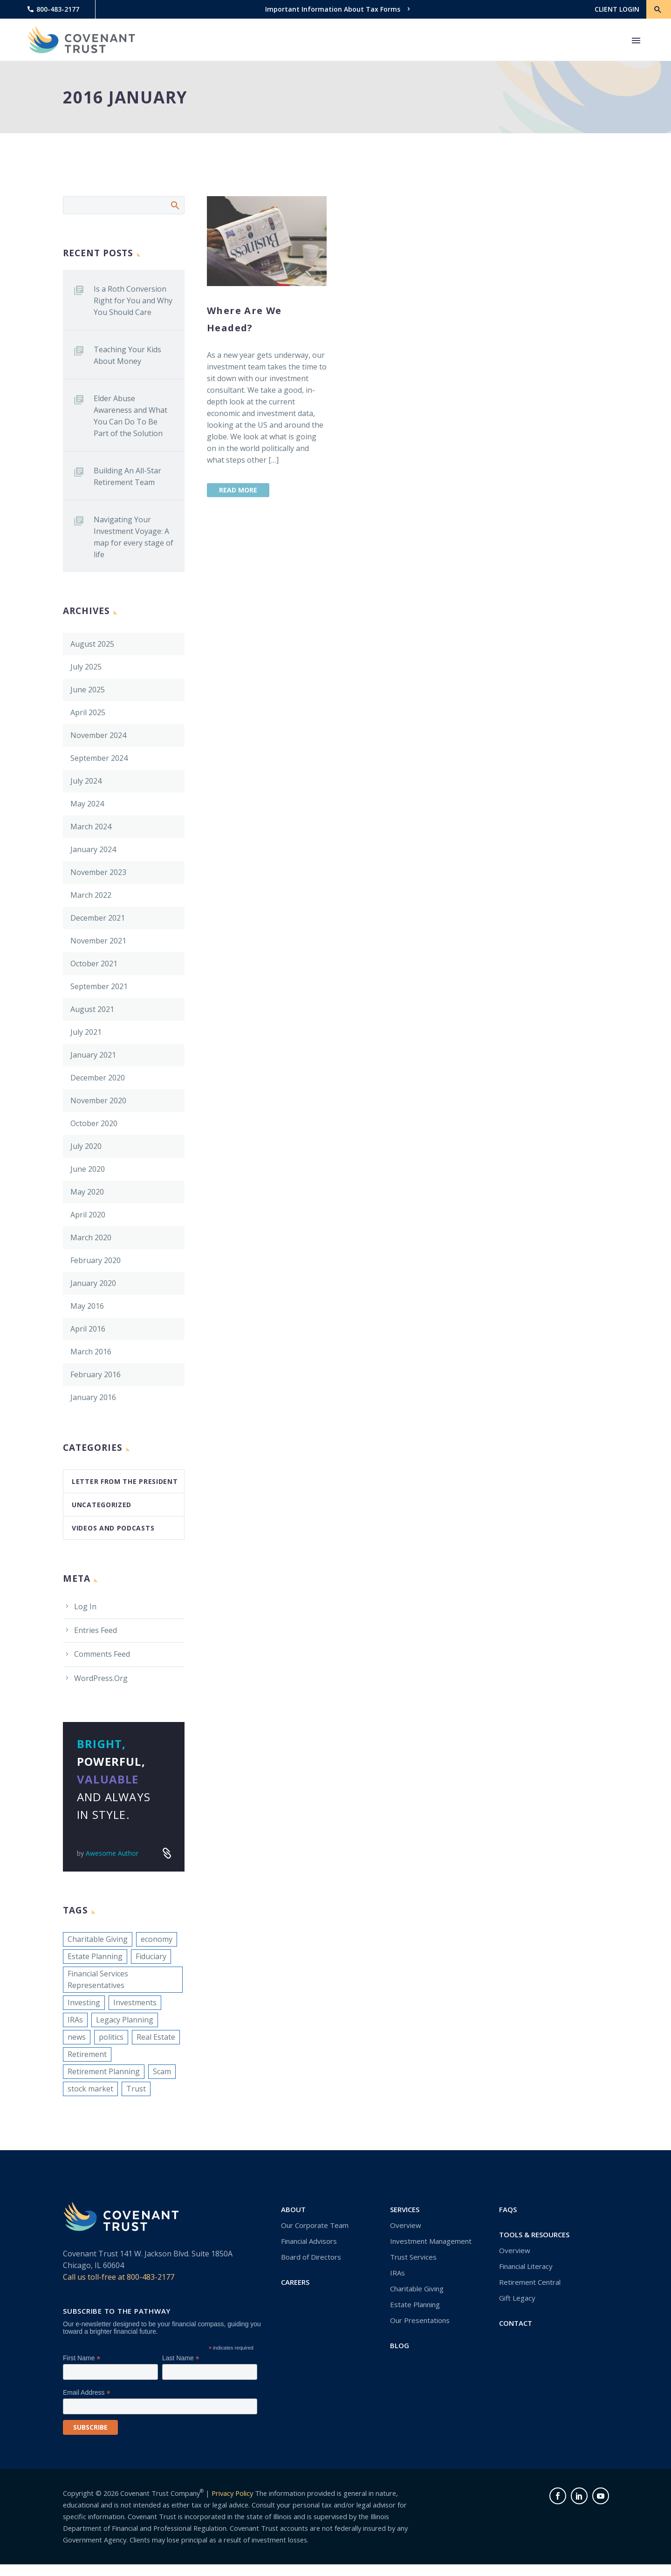 The image size is (671, 2576). I want to click on Financial Advisors, so click(309, 2241).